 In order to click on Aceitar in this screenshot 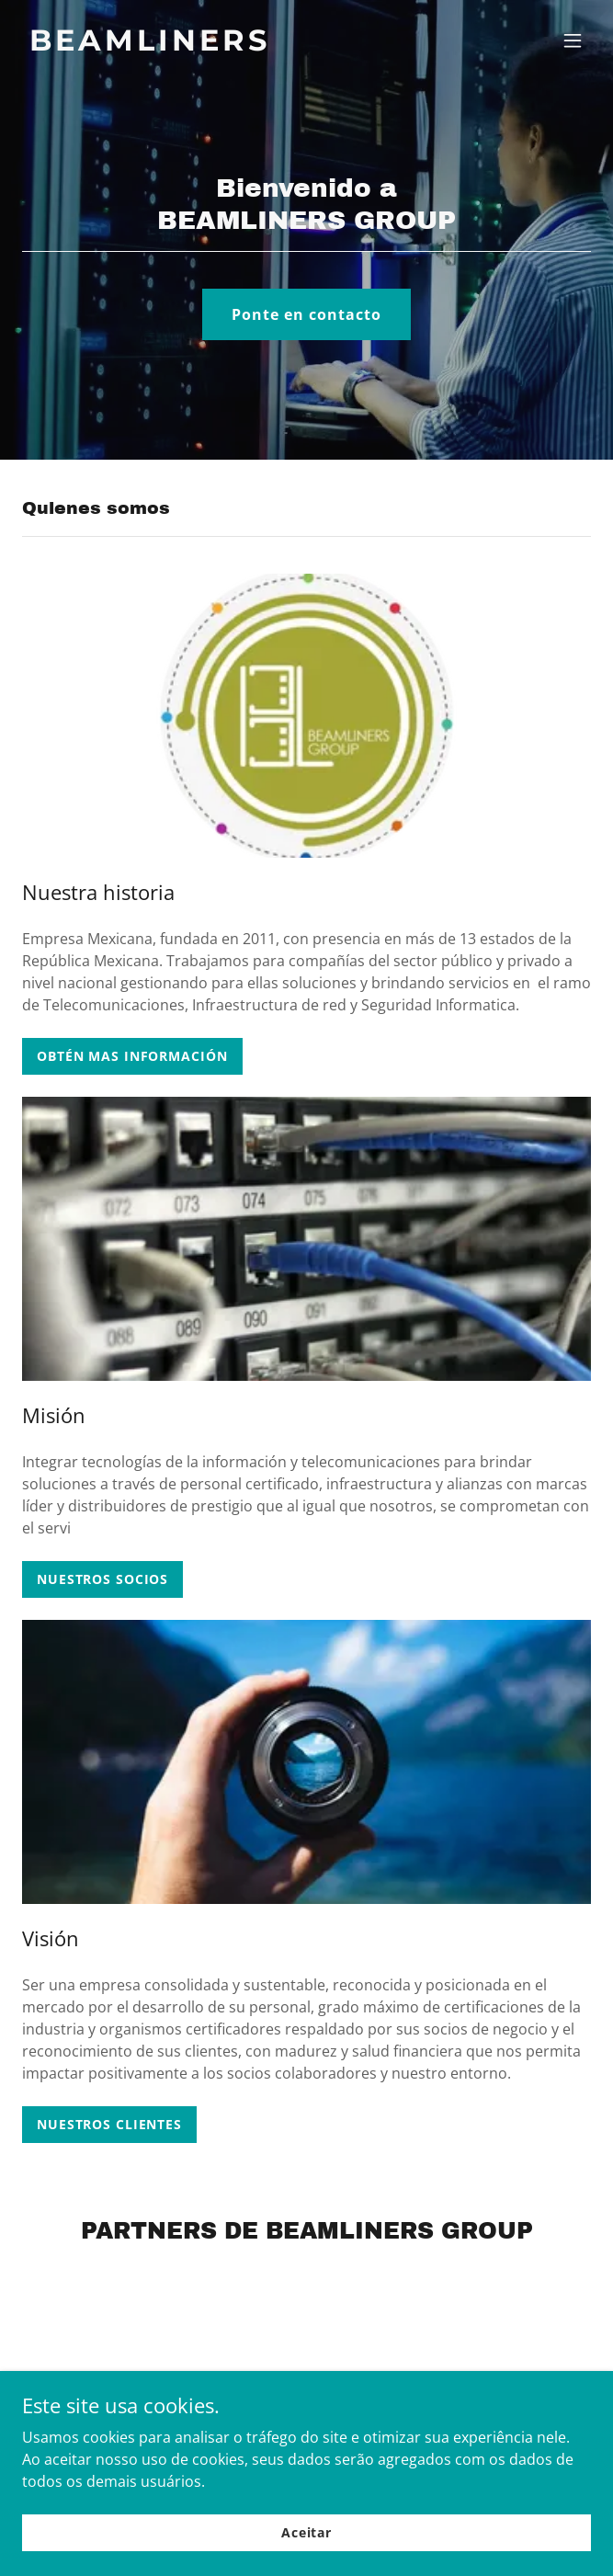, I will do `click(306, 2532)`.